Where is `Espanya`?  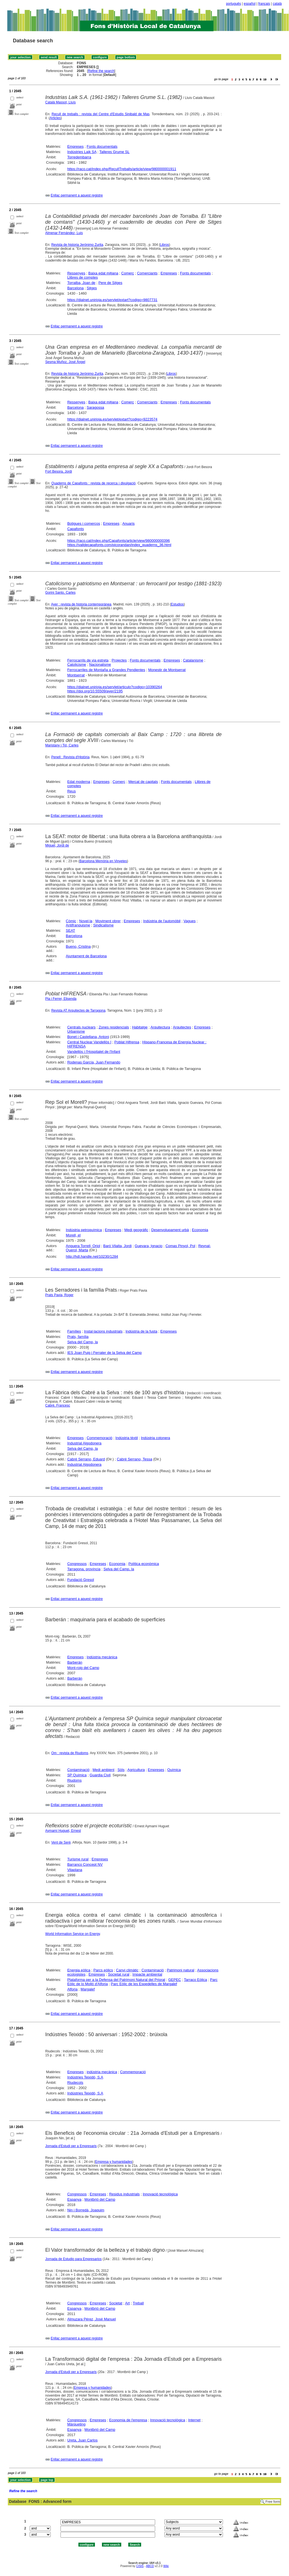 Espanya is located at coordinates (74, 2199).